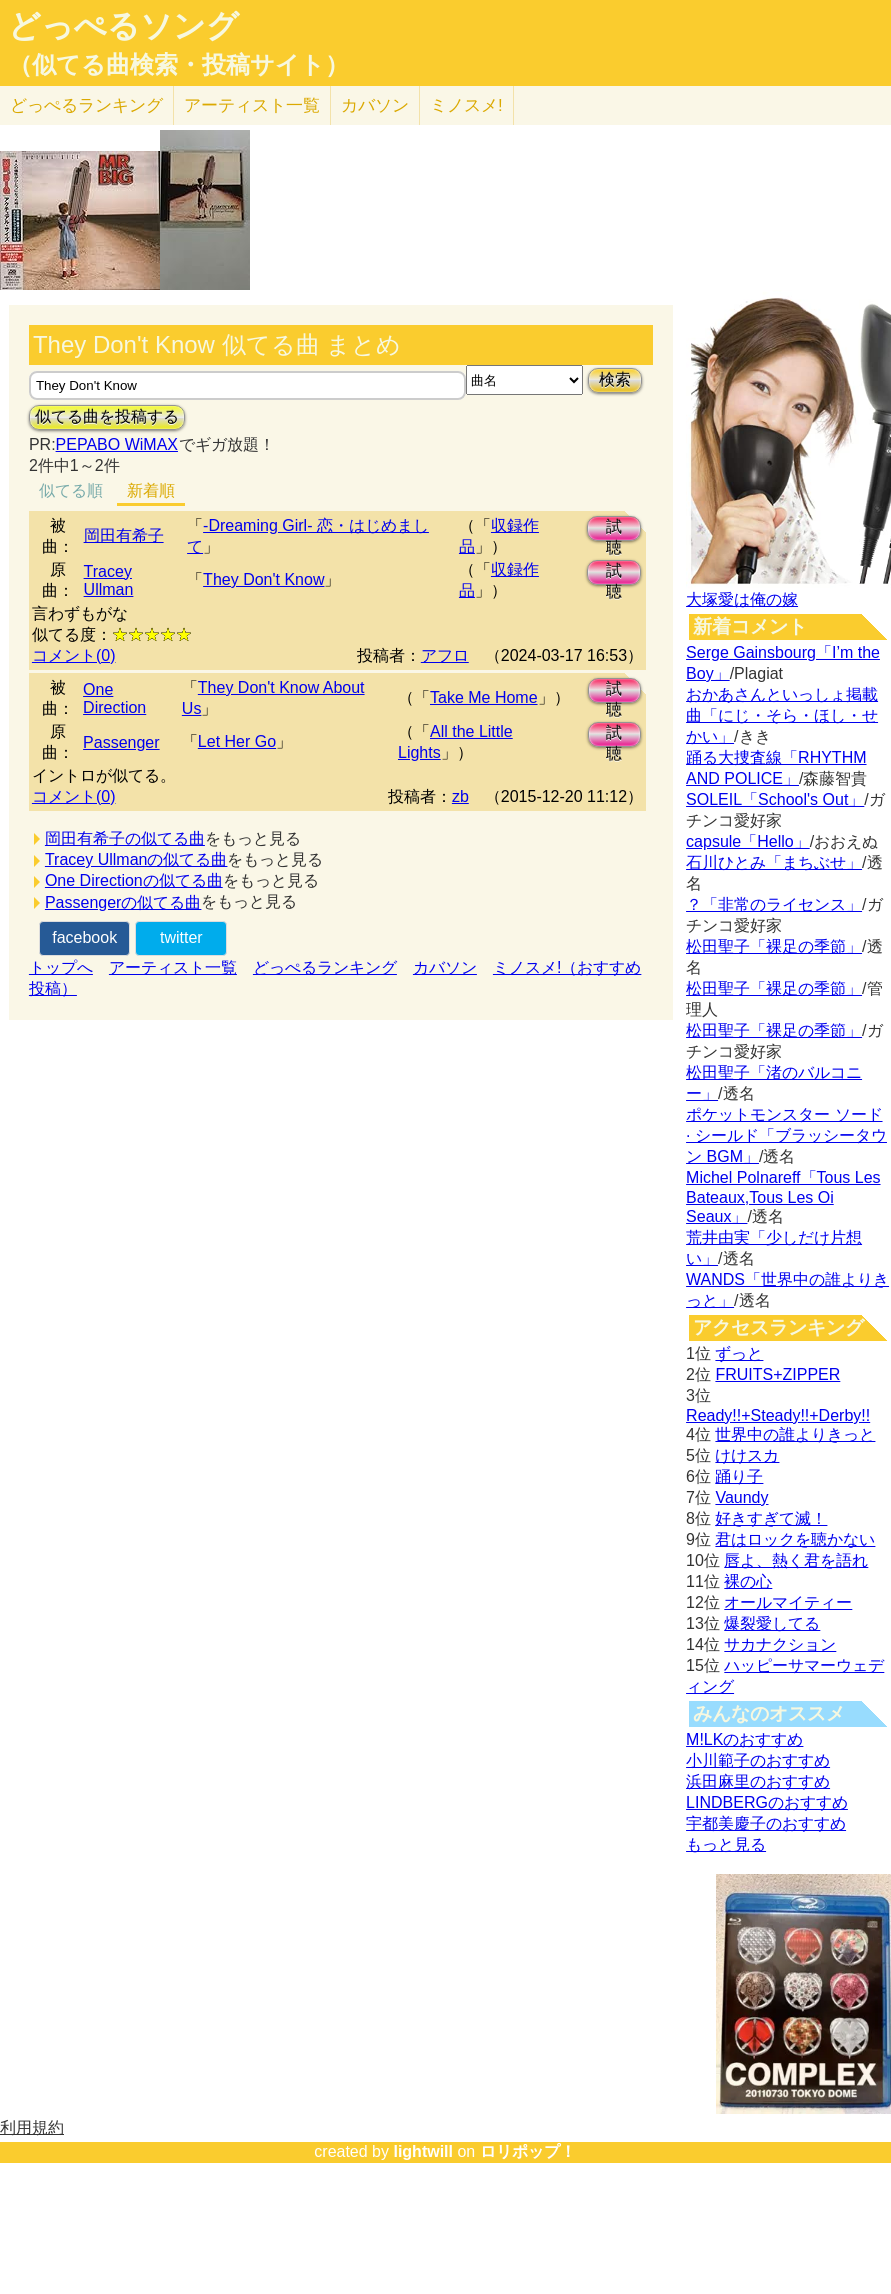 The height and width of the screenshot is (2294, 891). What do you see at coordinates (772, 1623) in the screenshot?
I see `爆裂愛してる` at bounding box center [772, 1623].